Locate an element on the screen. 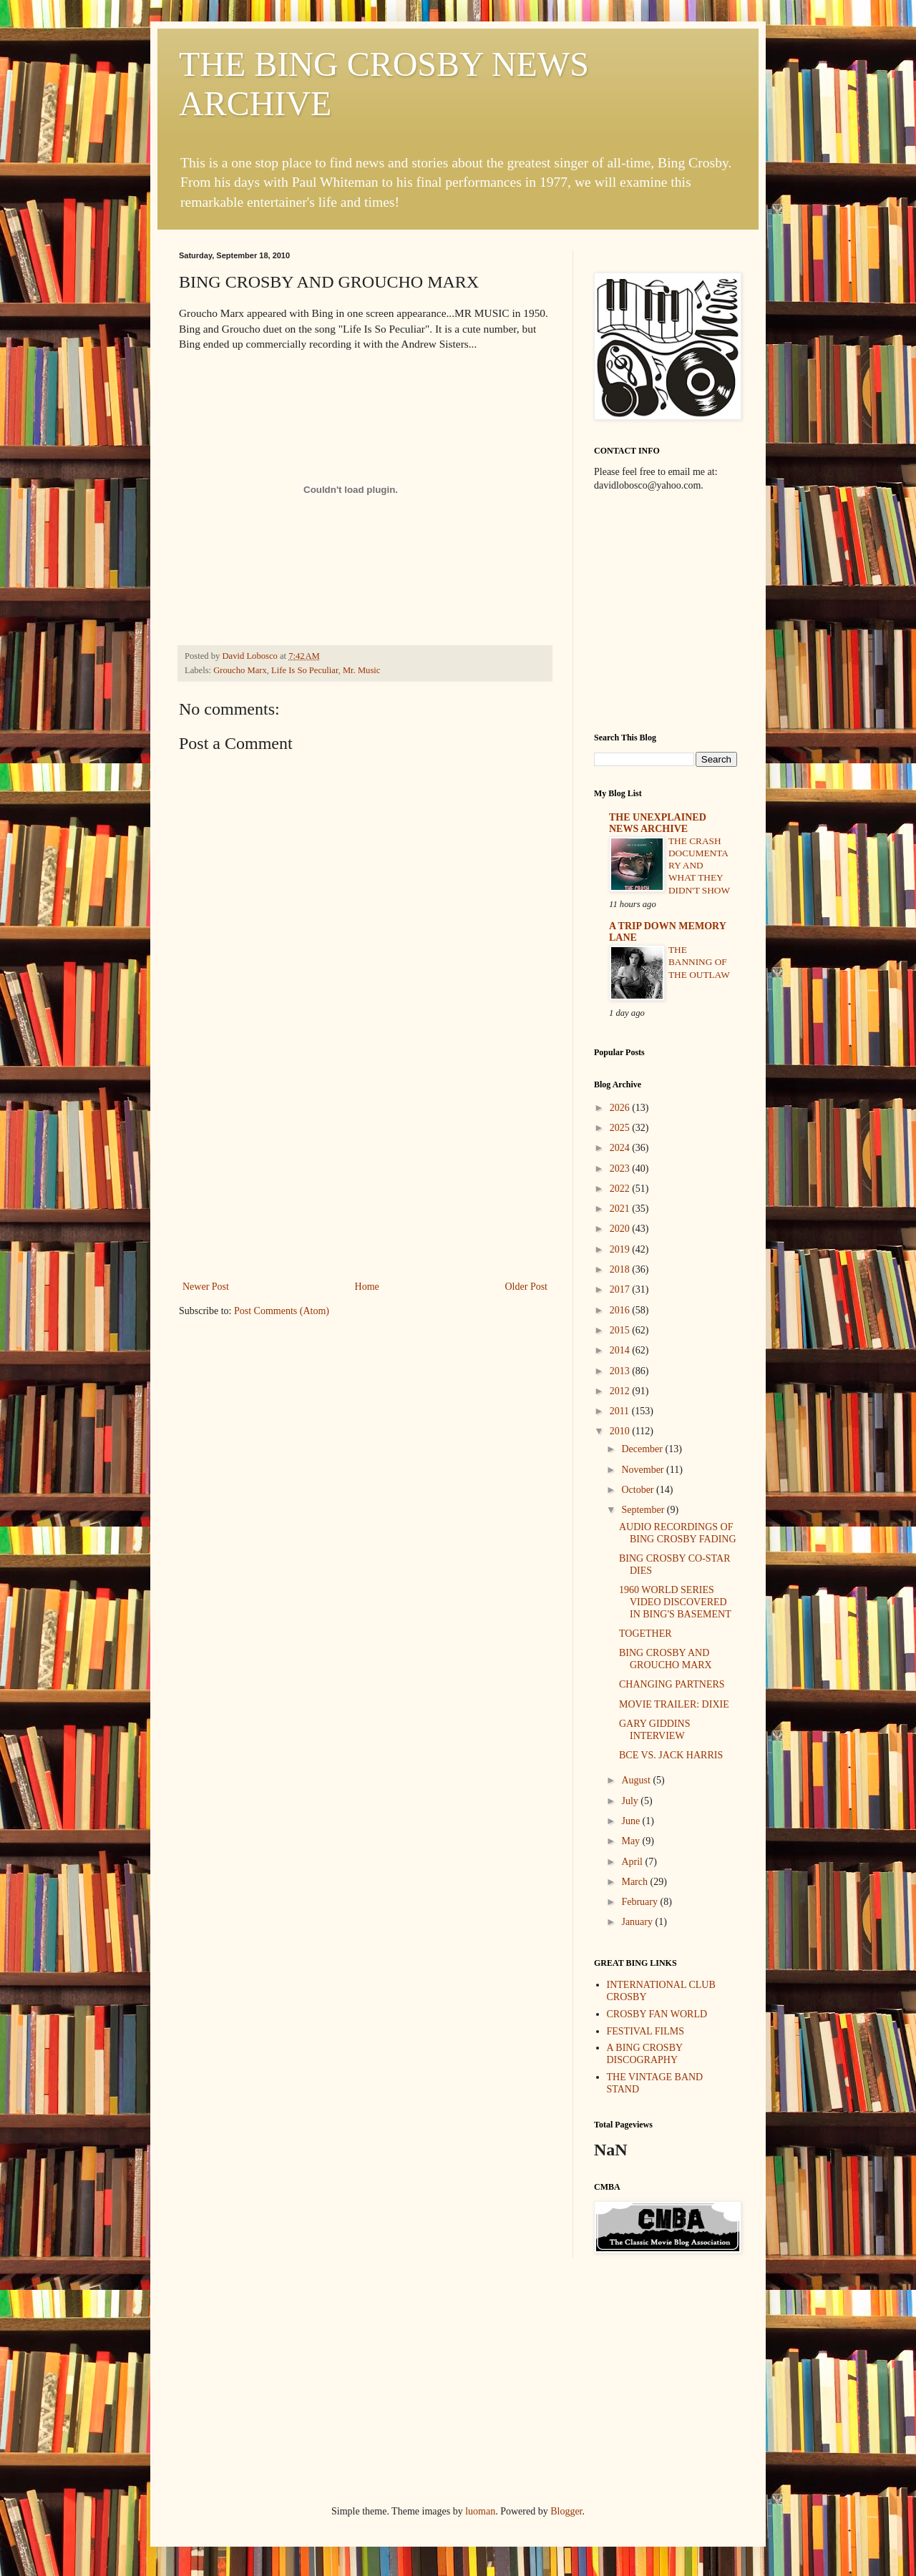  November is located at coordinates (643, 1469).